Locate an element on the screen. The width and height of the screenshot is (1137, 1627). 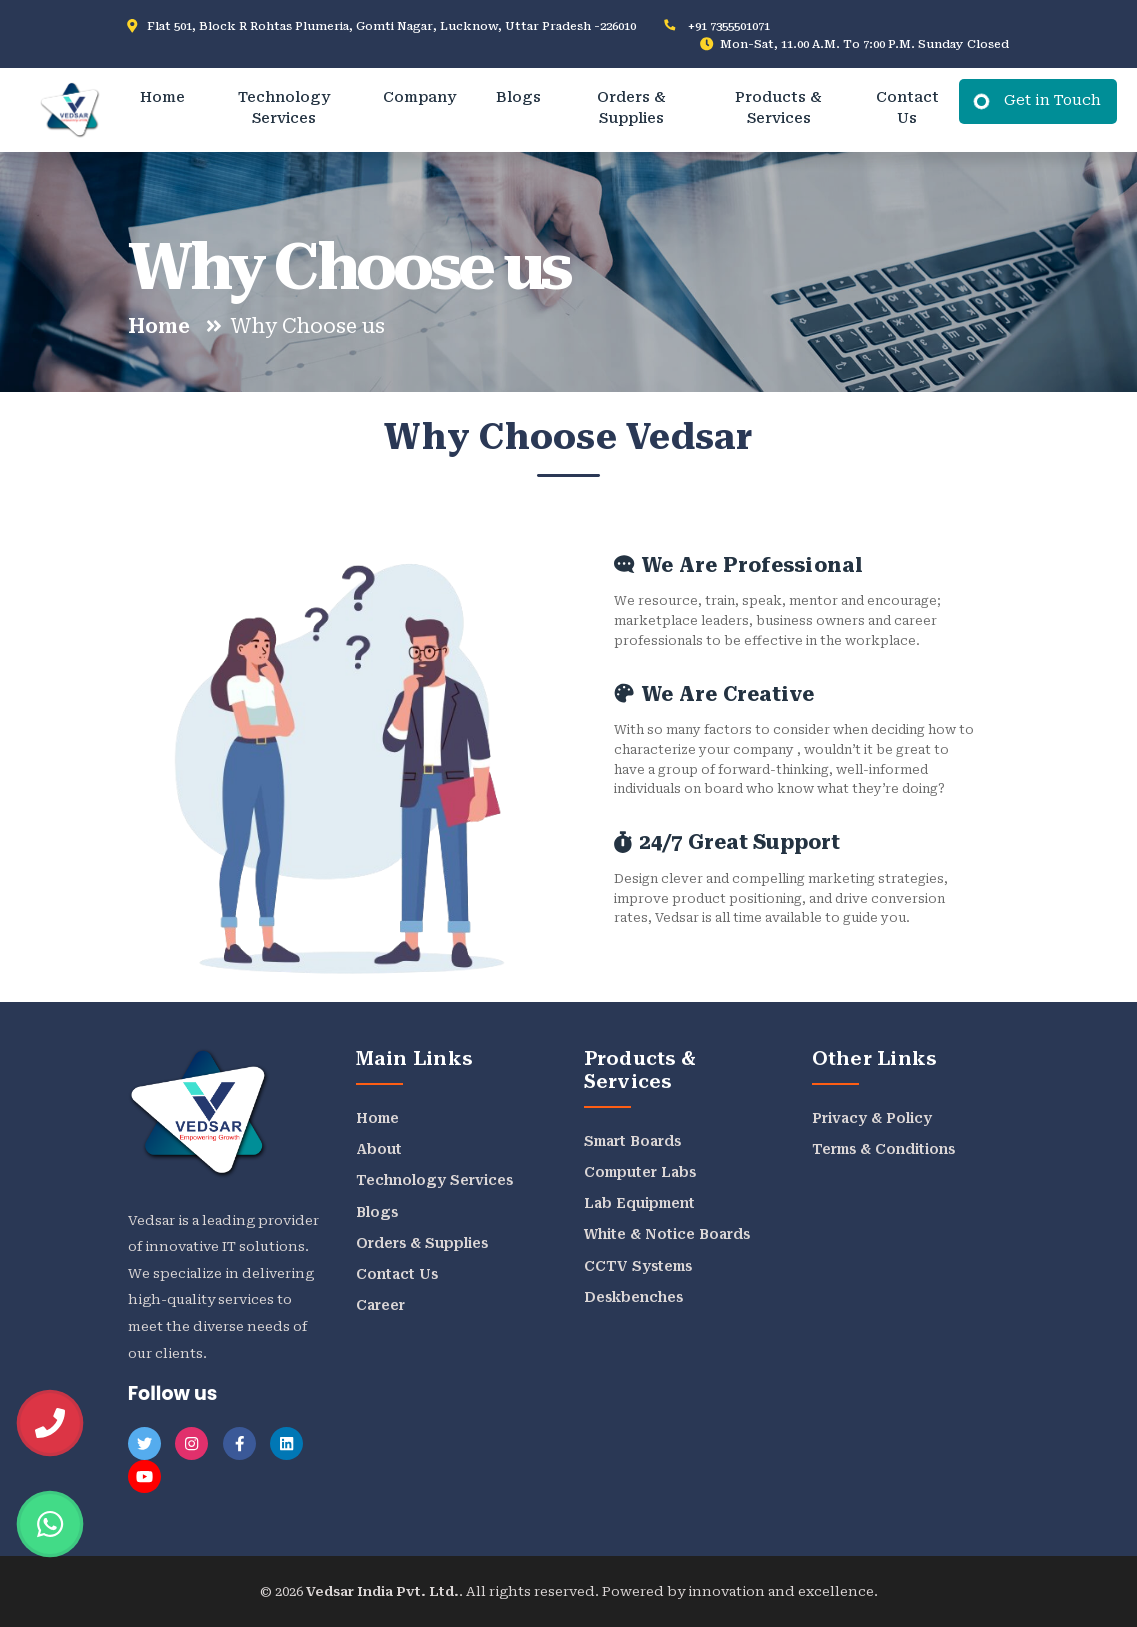
Deskbenches is located at coordinates (633, 1297).